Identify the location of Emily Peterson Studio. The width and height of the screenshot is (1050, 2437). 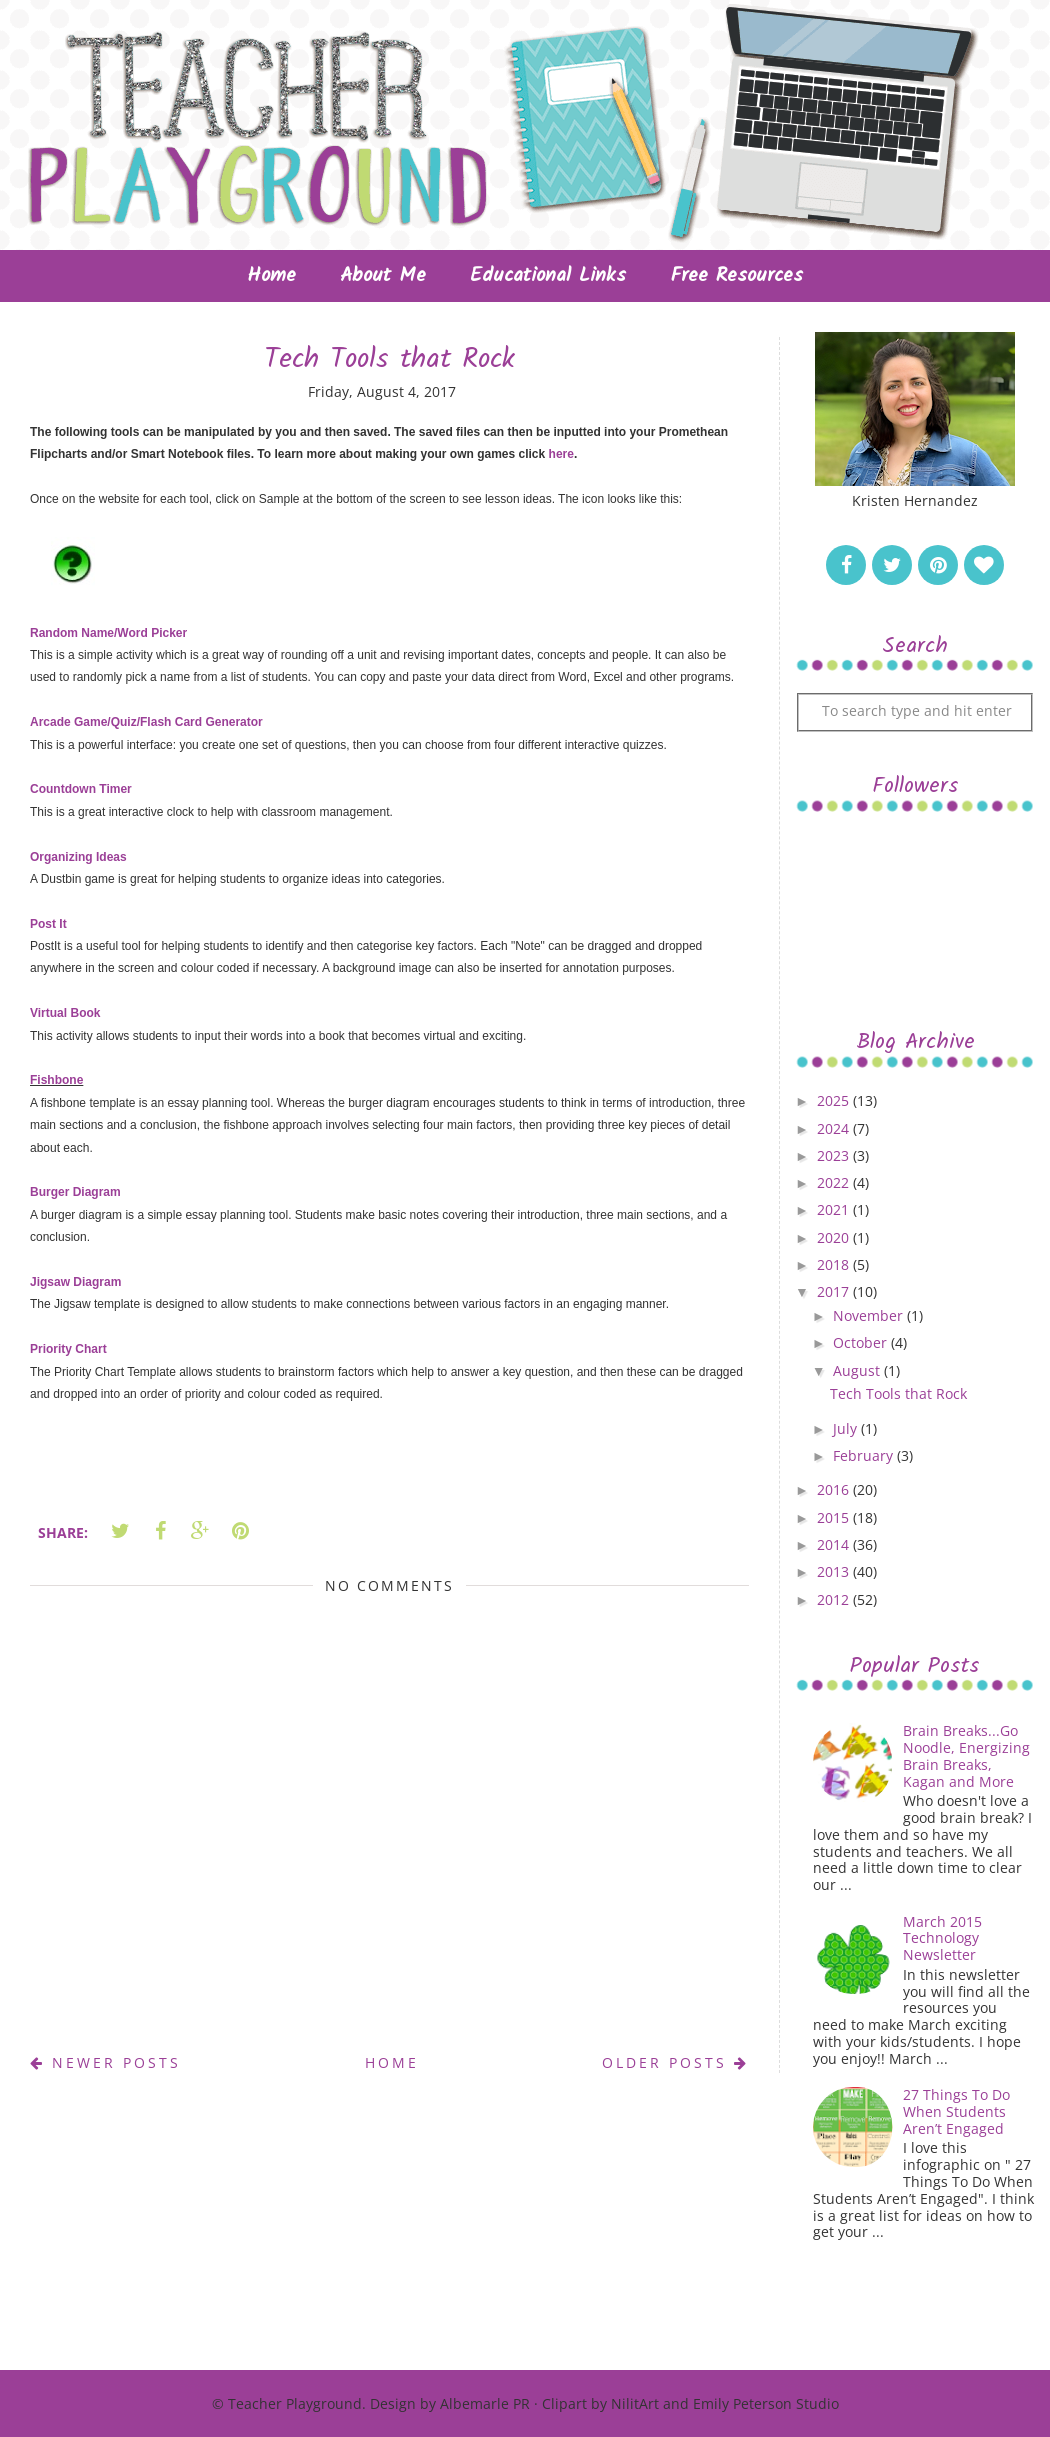
(766, 2403).